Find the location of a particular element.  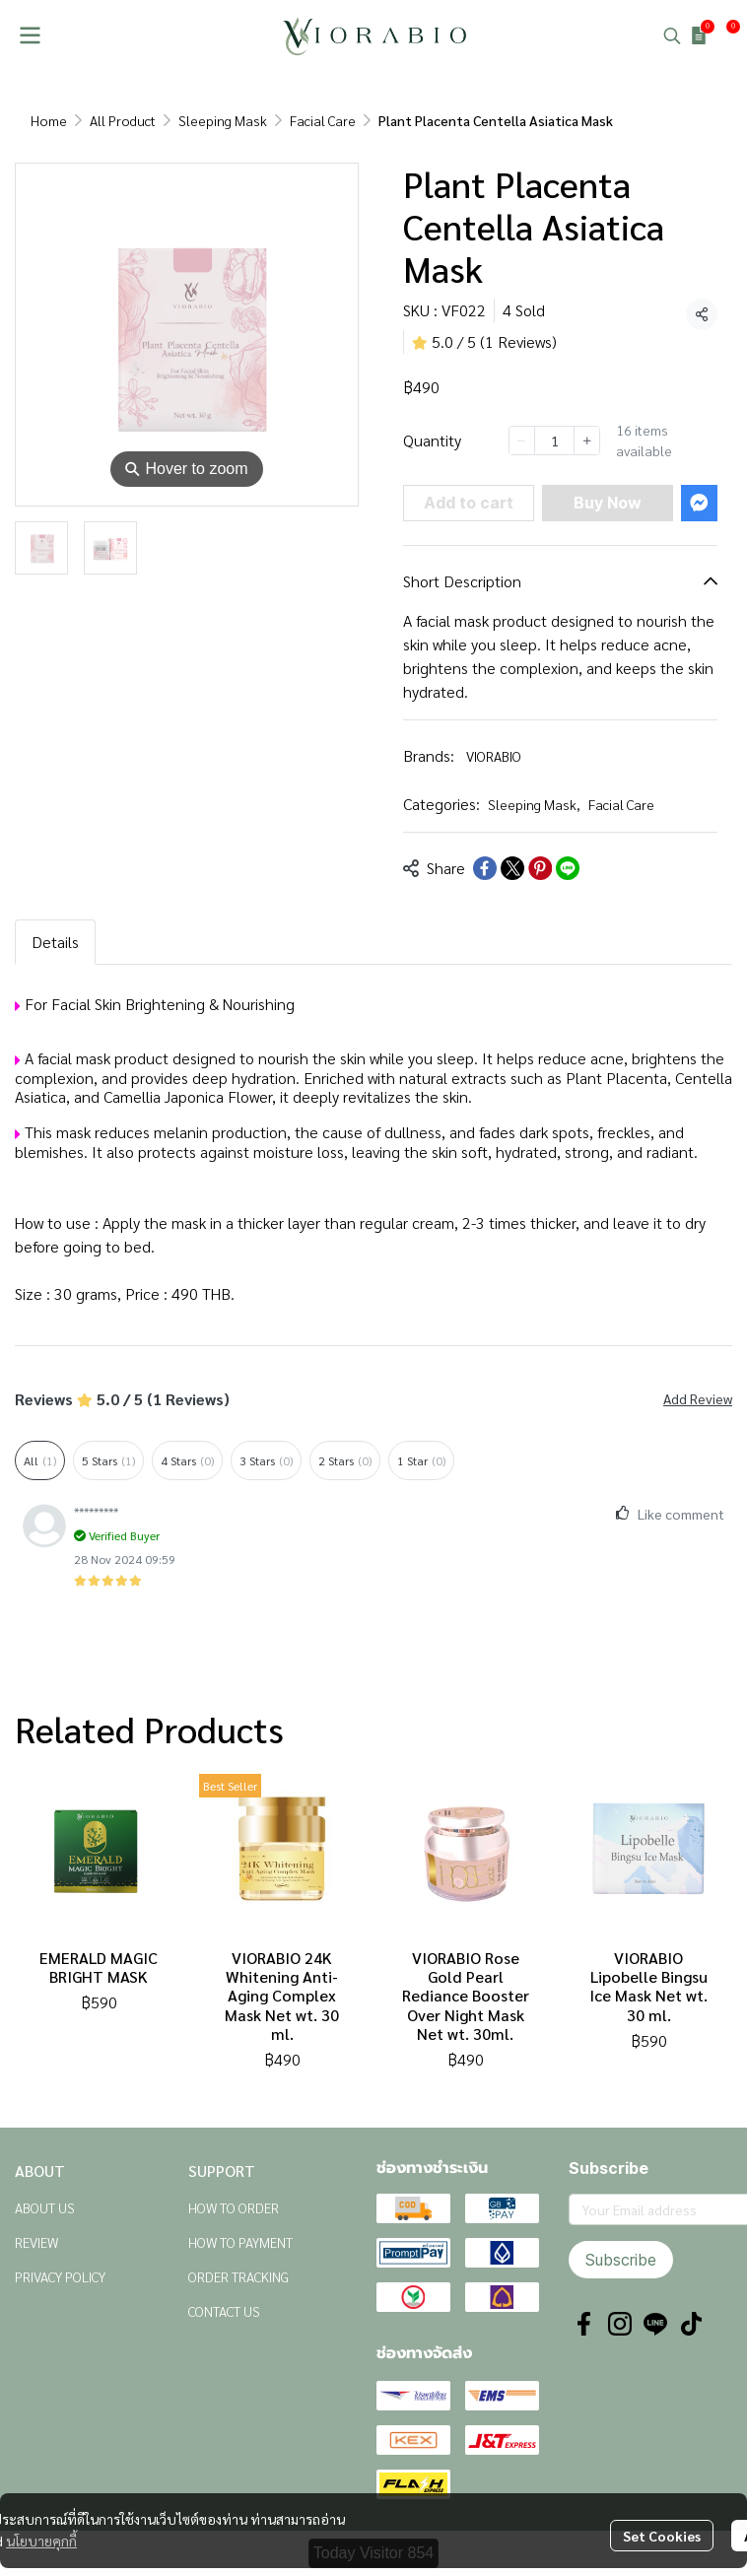

HOW TO PAYMENT is located at coordinates (240, 2242).